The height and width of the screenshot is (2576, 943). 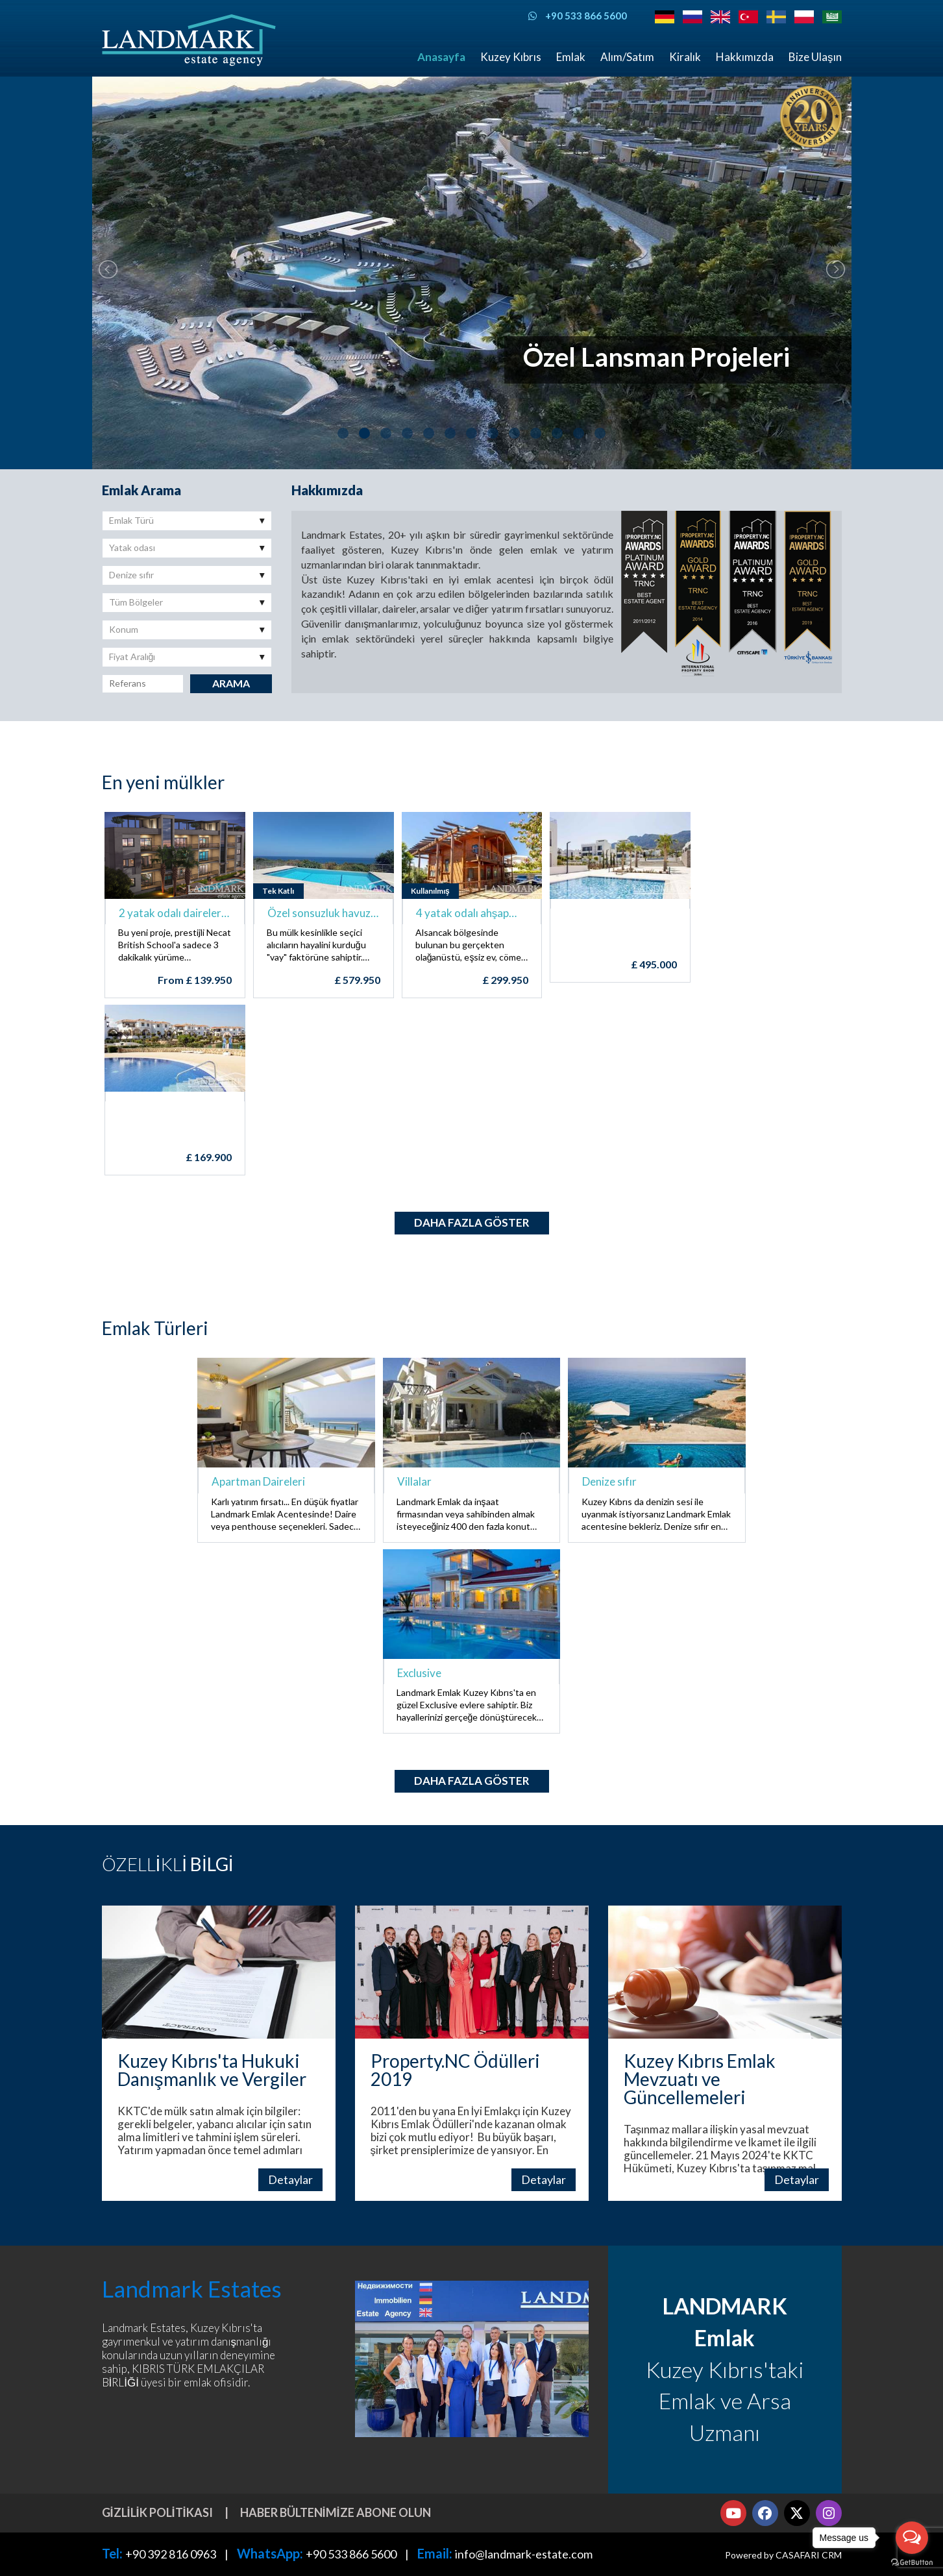 I want to click on Powered by CASAFARI CRM, so click(x=783, y=2554).